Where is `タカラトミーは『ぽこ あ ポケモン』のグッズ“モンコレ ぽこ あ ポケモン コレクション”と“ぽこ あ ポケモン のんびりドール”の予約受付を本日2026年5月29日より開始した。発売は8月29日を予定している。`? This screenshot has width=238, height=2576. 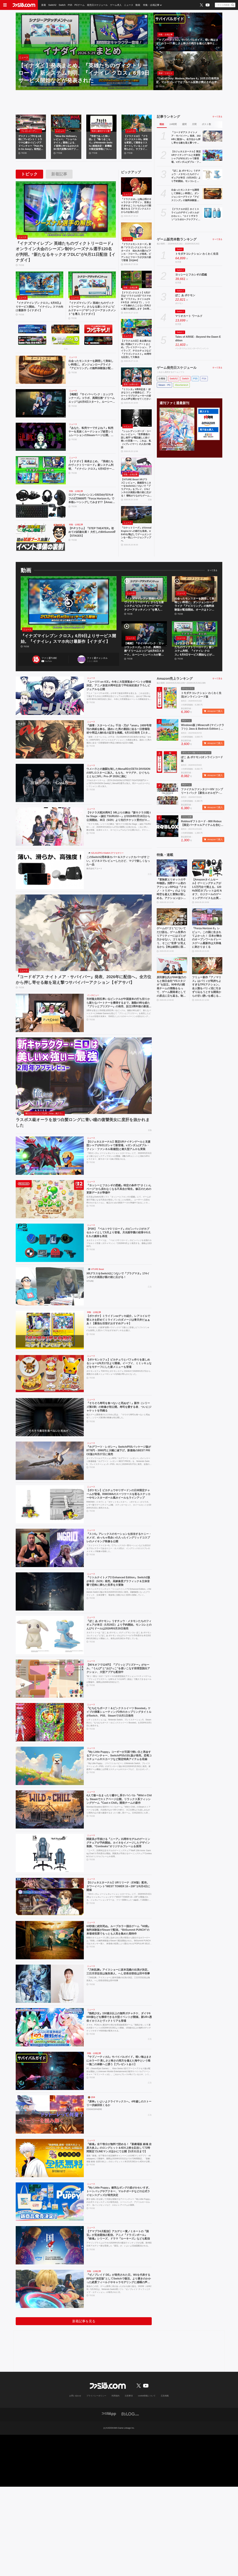 タカラトミーは『ぽこ あ ポケモン』のグッズ“モンコレ ぽこ あ ポケモン コレクション”と“ぽこ あ ポケモン のんびりドール”の予約受付を本日2026年5月29日より開始した。発売は8月29日を予定している。 is located at coordinates (118, 1635).